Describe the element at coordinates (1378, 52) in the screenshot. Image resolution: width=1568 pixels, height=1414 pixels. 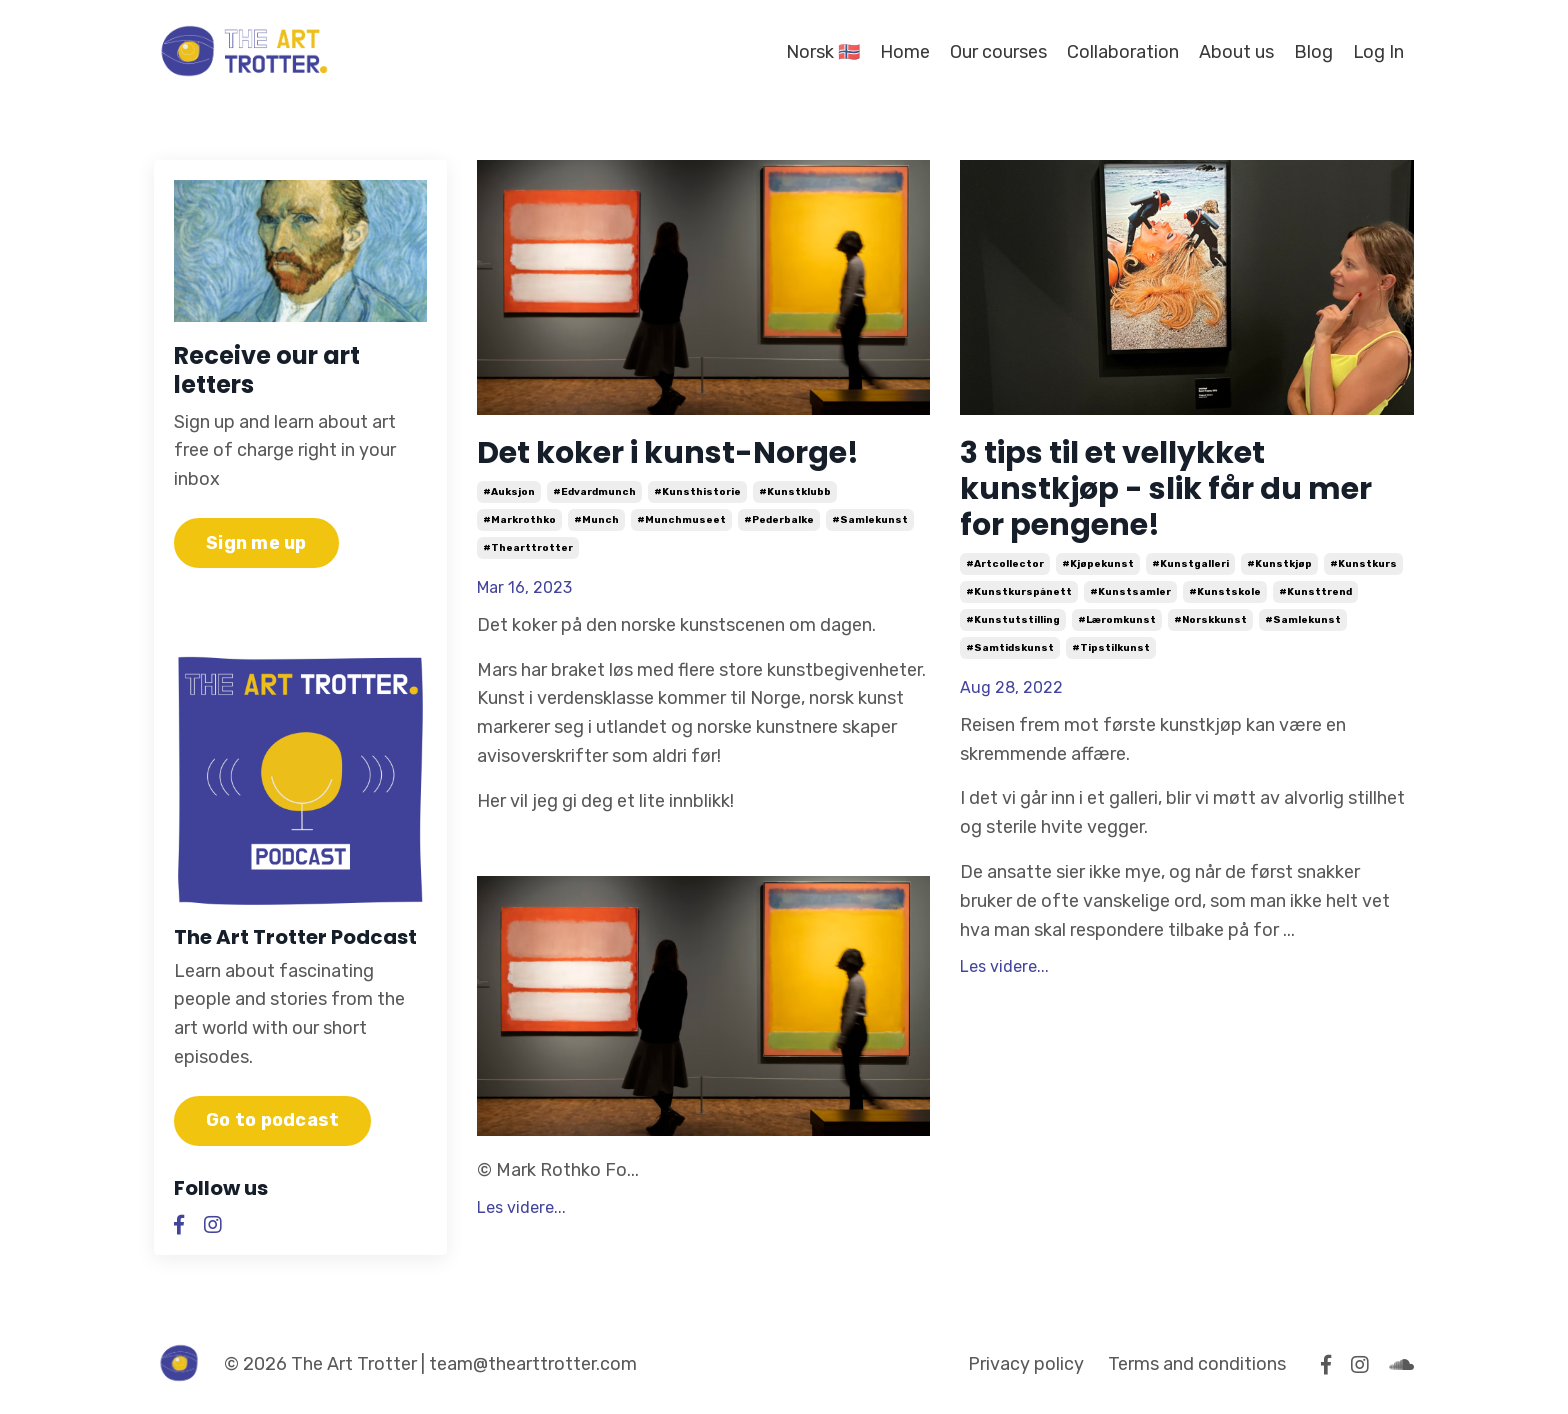
I see `Log In` at that location.